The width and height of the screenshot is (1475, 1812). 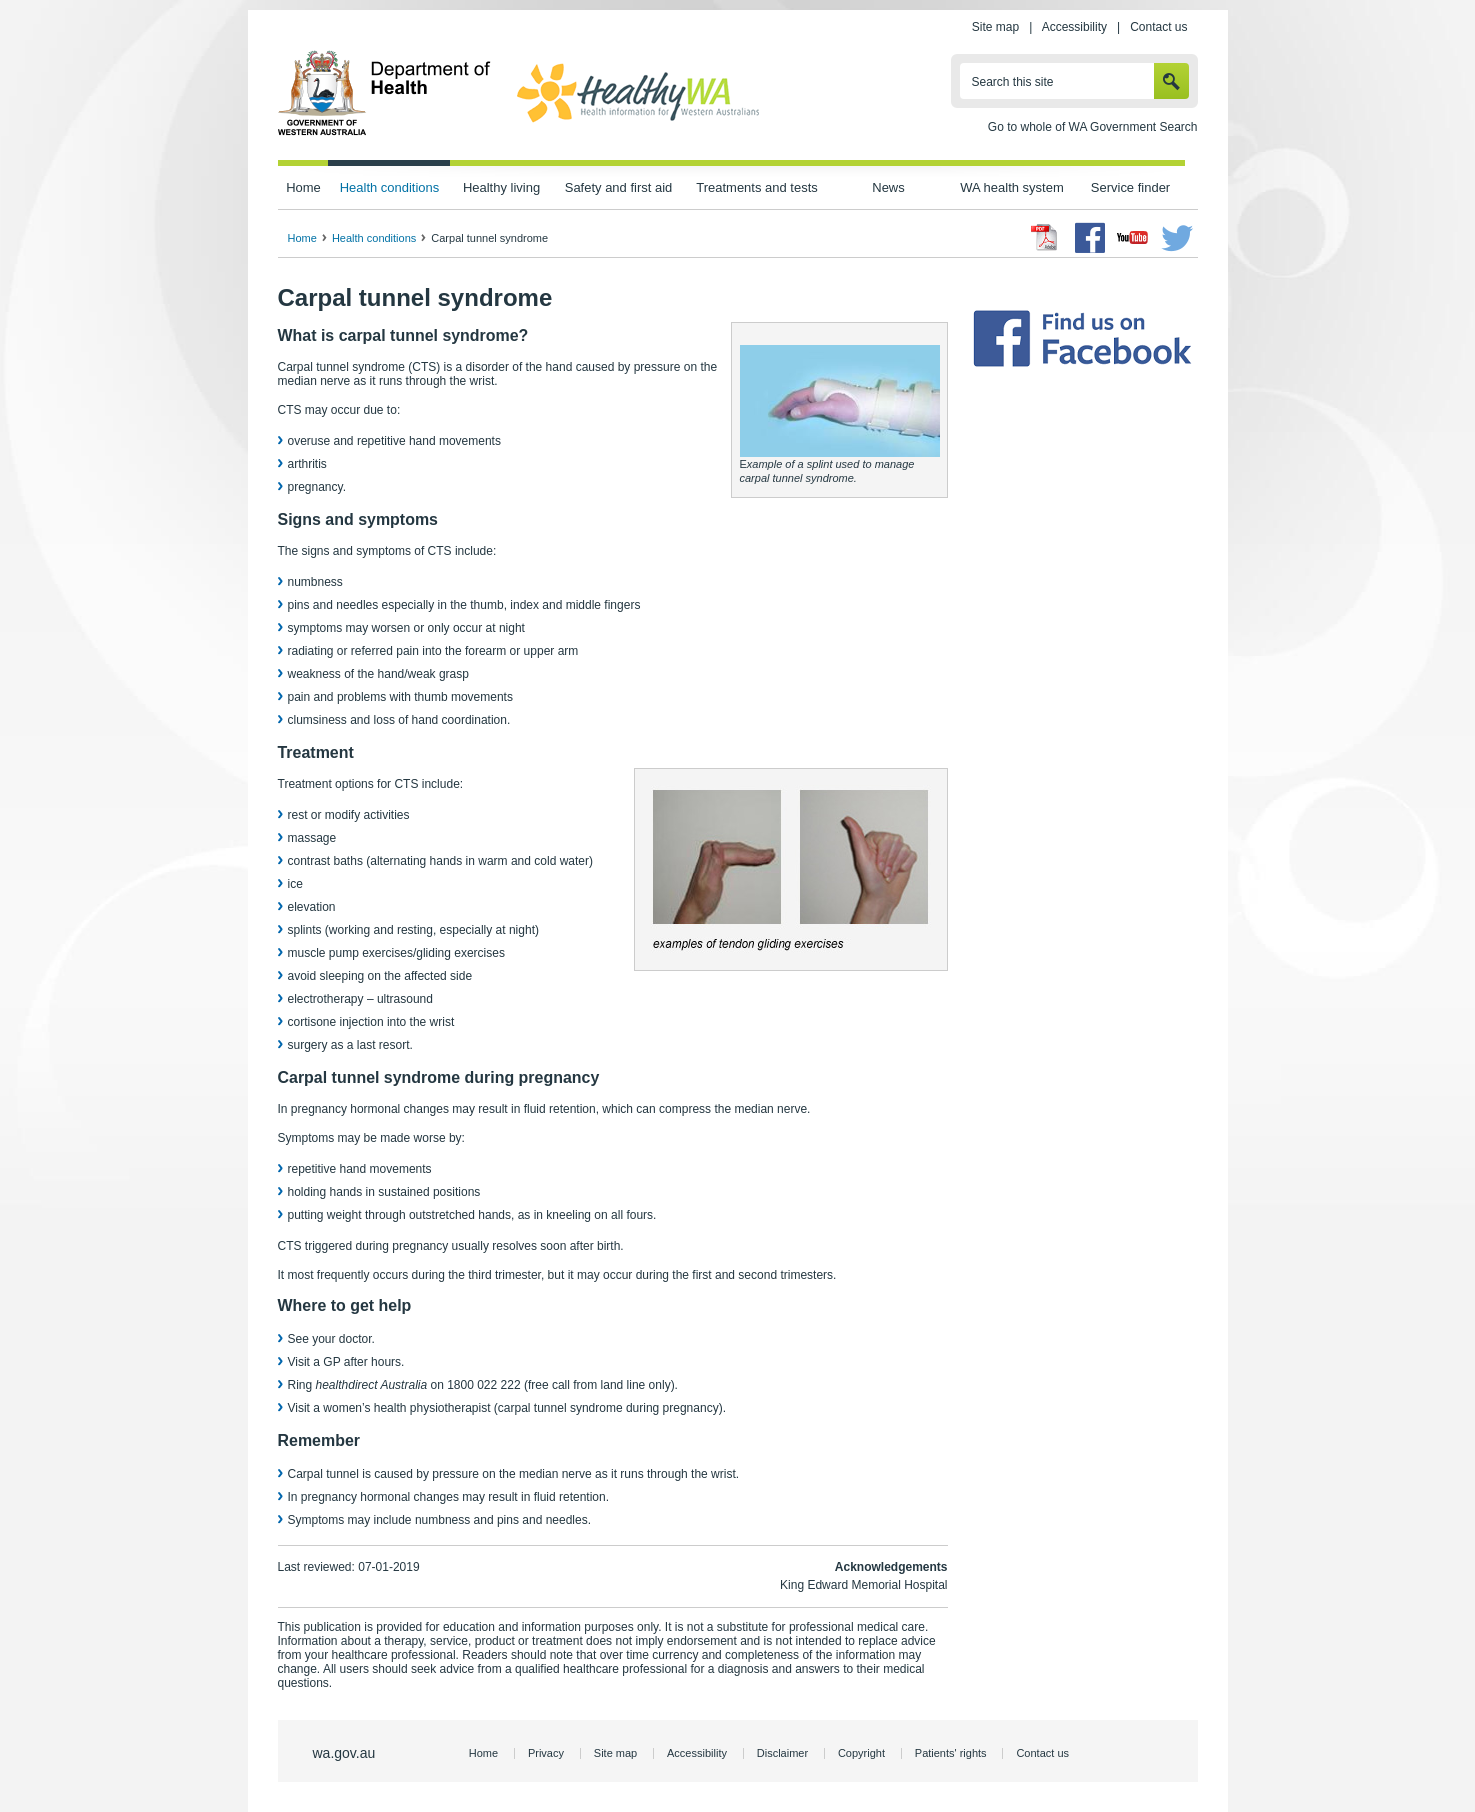 I want to click on Go to whole of WA Government Search, so click(x=1093, y=127).